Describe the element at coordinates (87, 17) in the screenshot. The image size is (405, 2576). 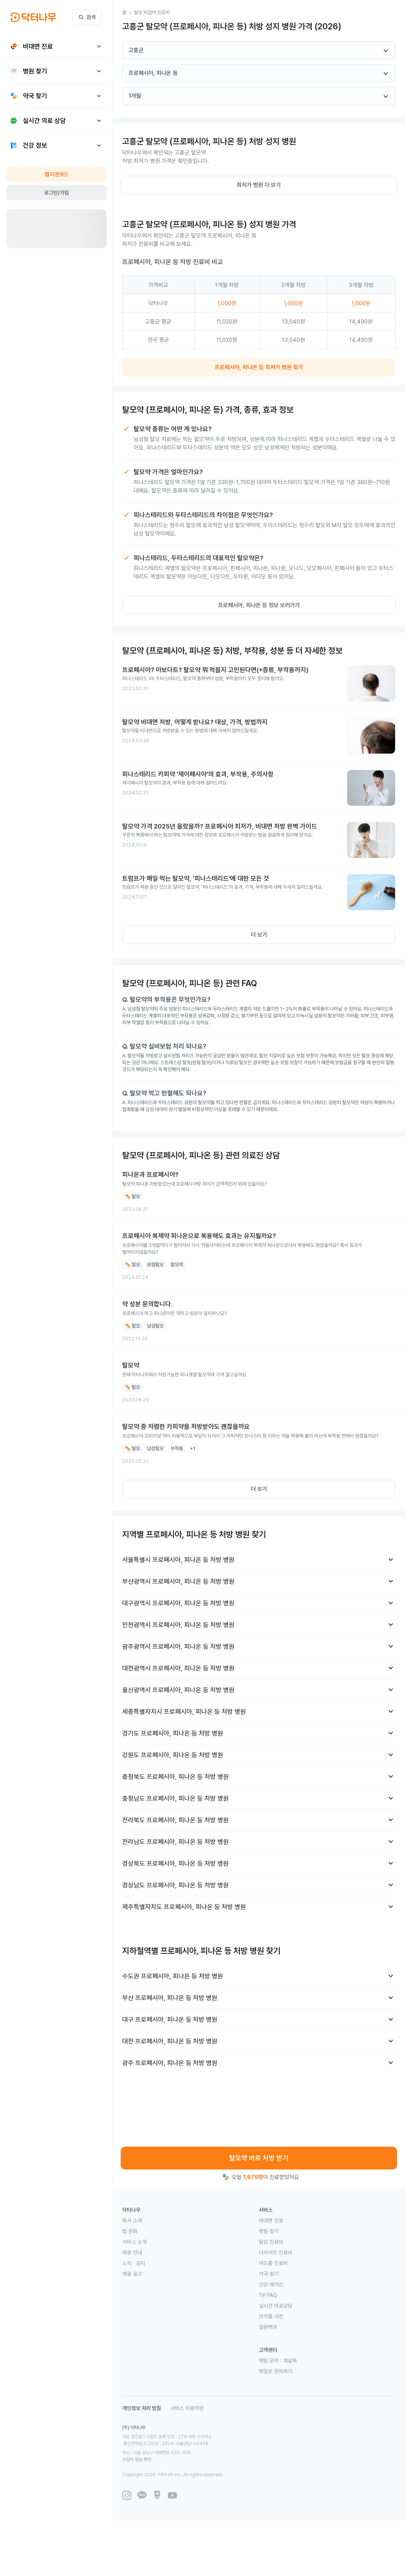
I see `검색` at that location.